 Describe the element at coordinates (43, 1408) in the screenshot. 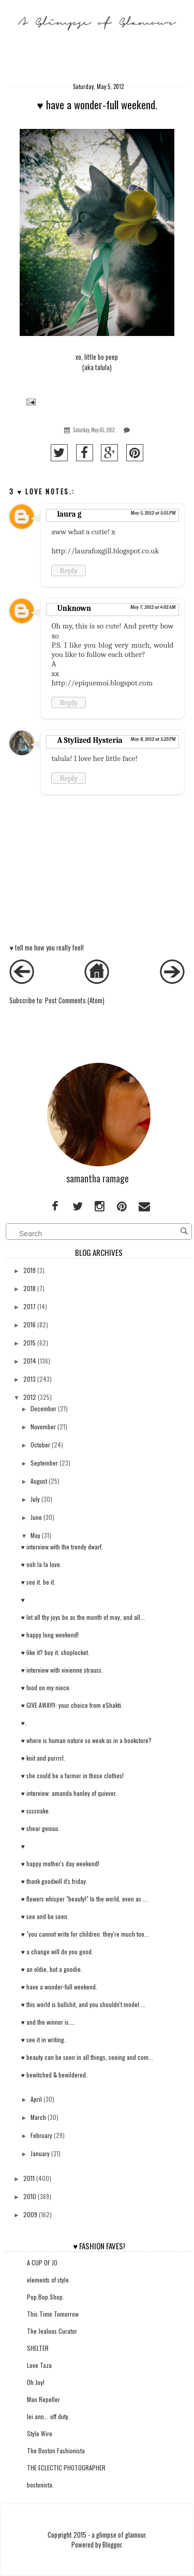

I see `December` at that location.